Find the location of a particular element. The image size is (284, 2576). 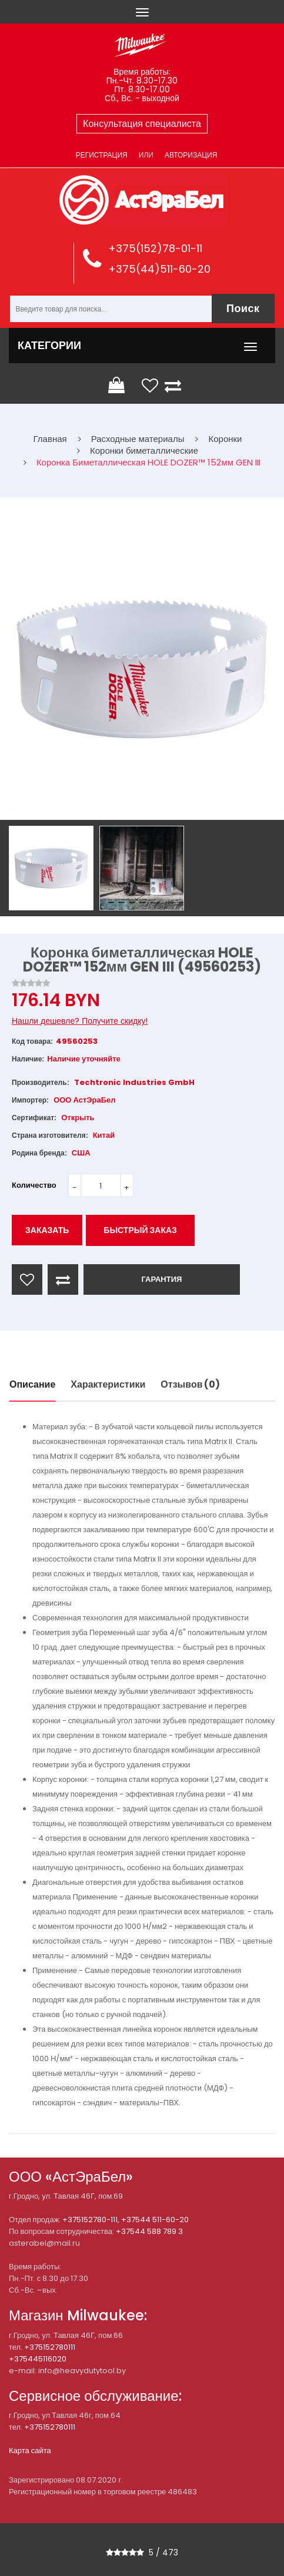

Регистрация is located at coordinates (102, 155).